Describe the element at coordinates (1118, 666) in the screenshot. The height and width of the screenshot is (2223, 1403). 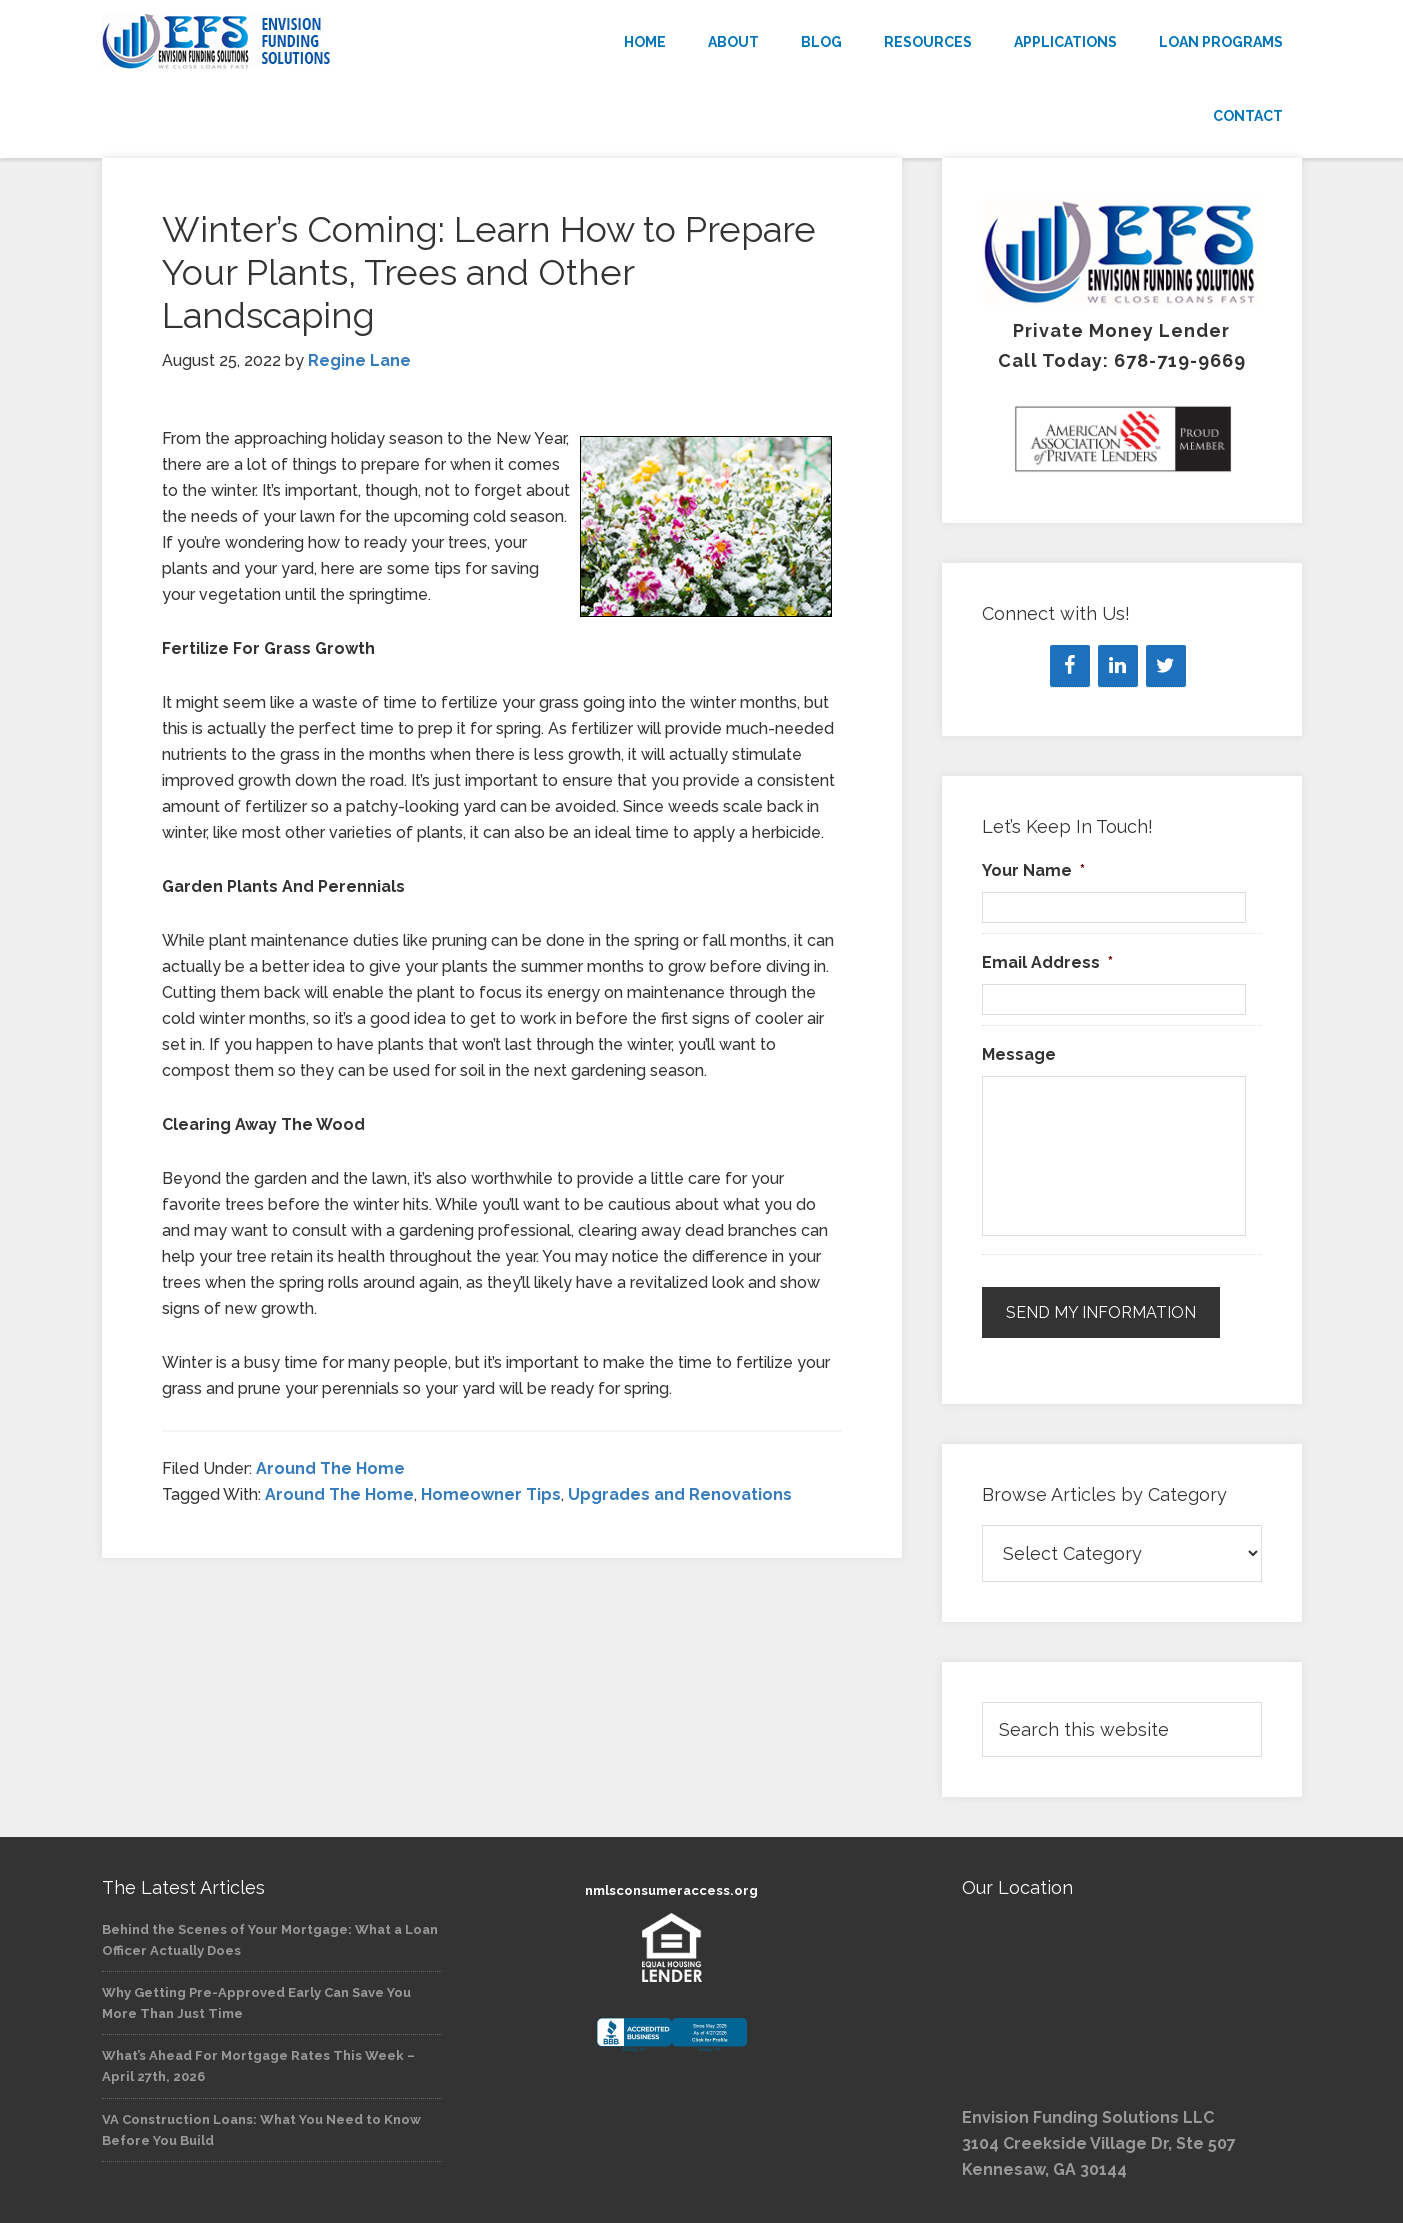
I see `[LinkedIn]` at that location.